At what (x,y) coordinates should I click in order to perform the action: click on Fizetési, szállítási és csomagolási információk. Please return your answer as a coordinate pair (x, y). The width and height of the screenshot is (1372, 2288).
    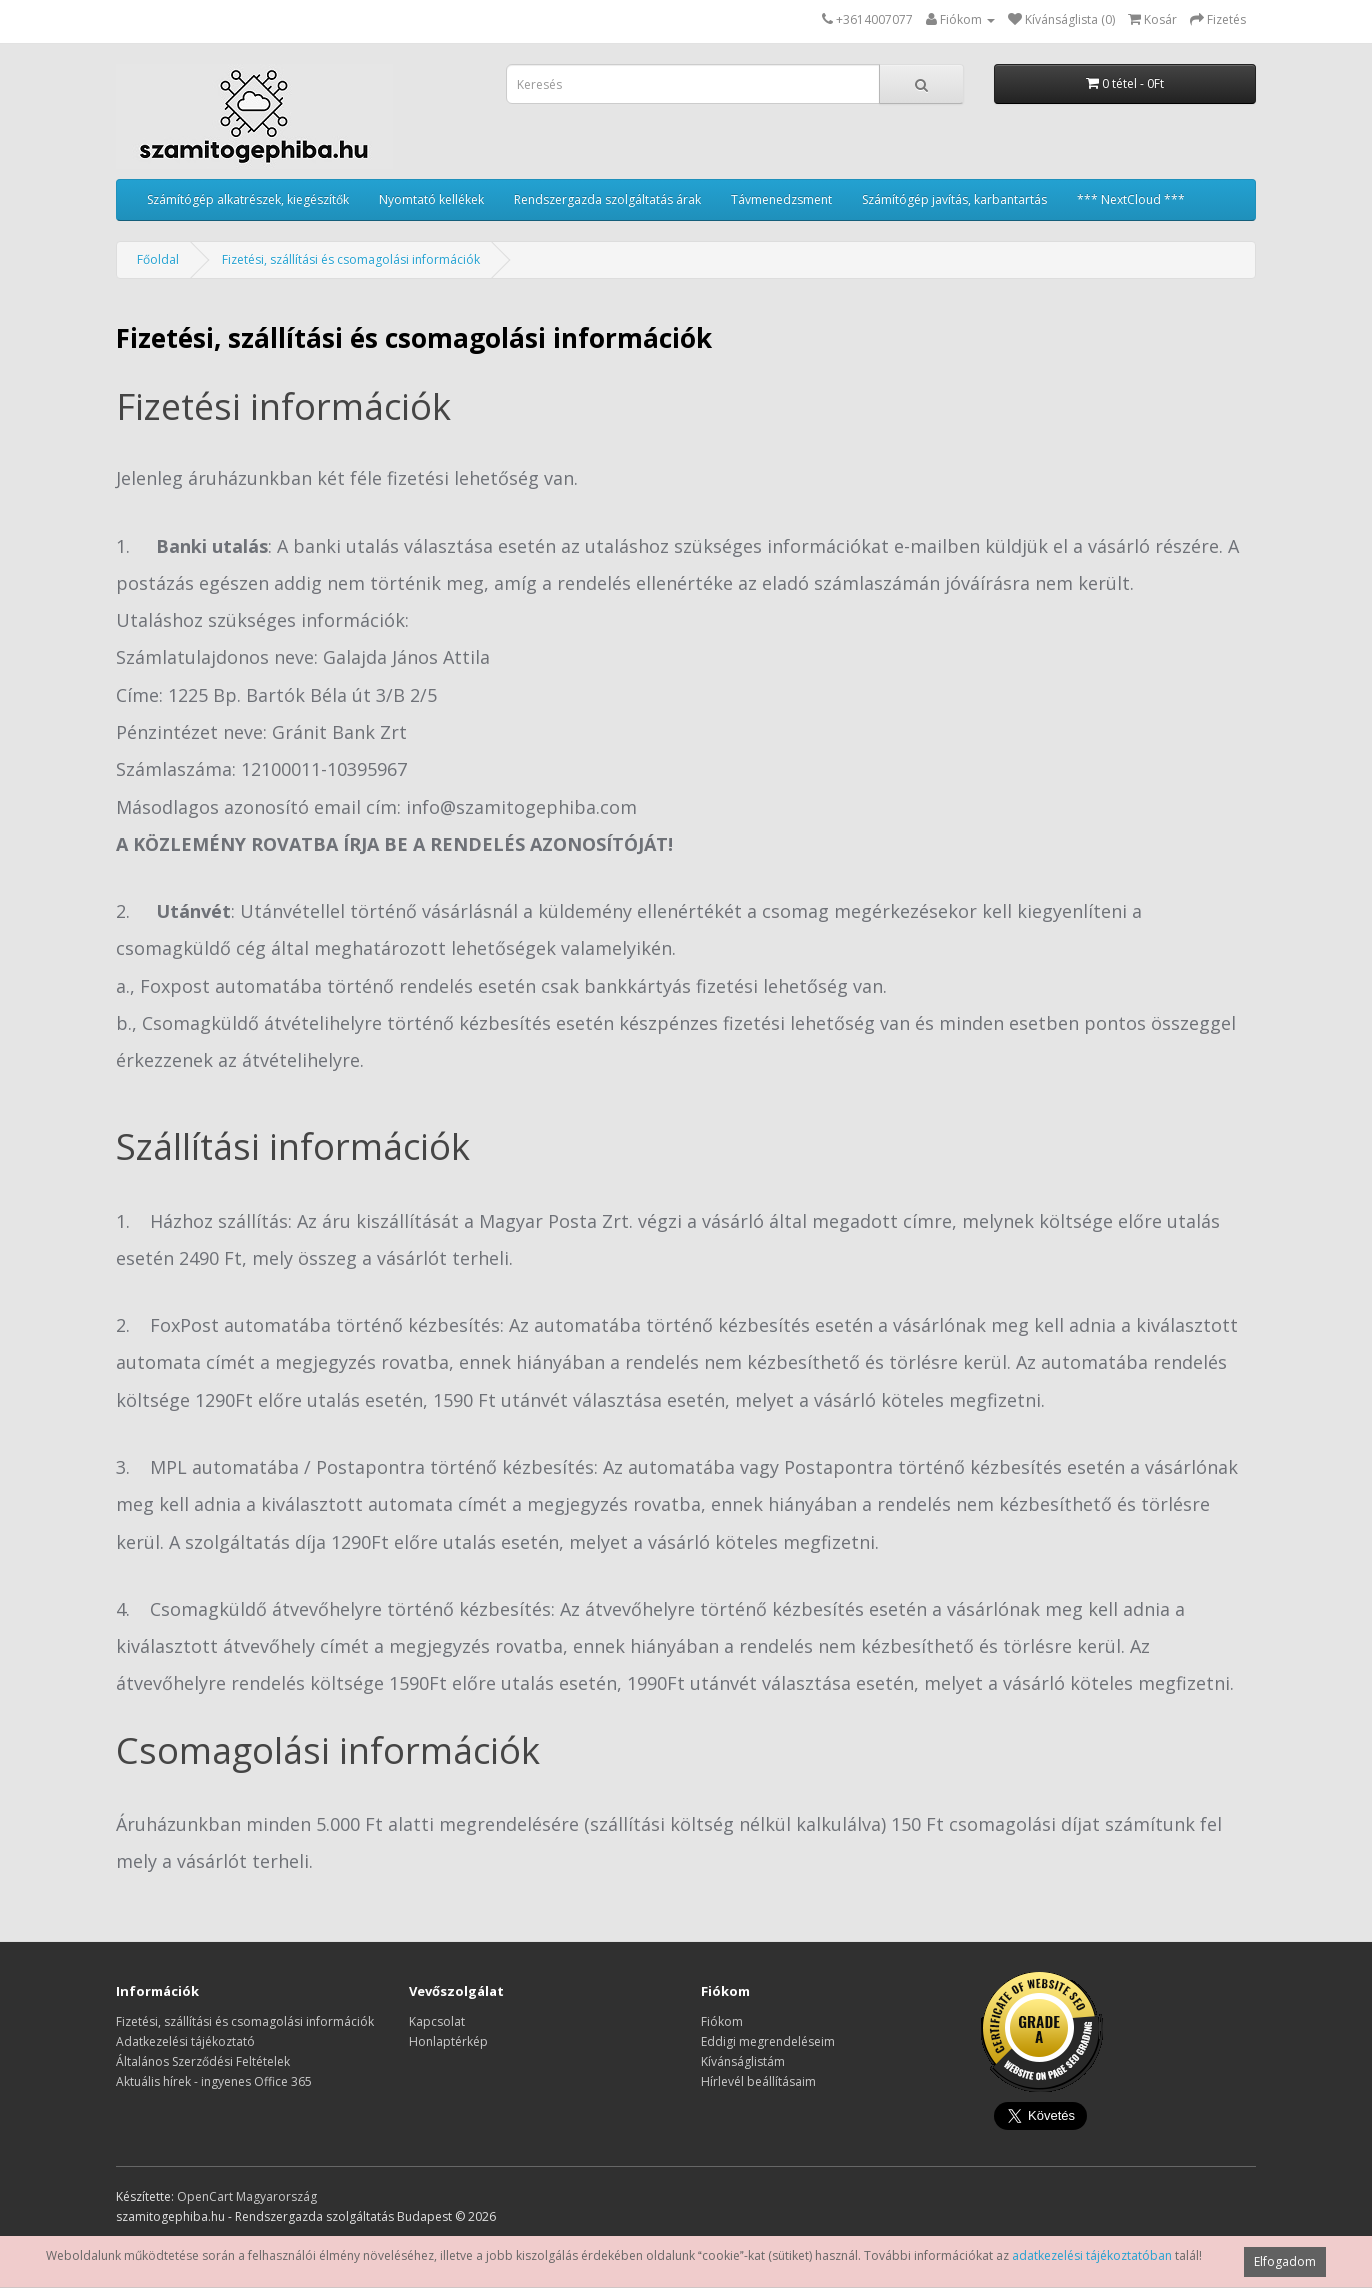
    Looking at the image, I should click on (351, 259).